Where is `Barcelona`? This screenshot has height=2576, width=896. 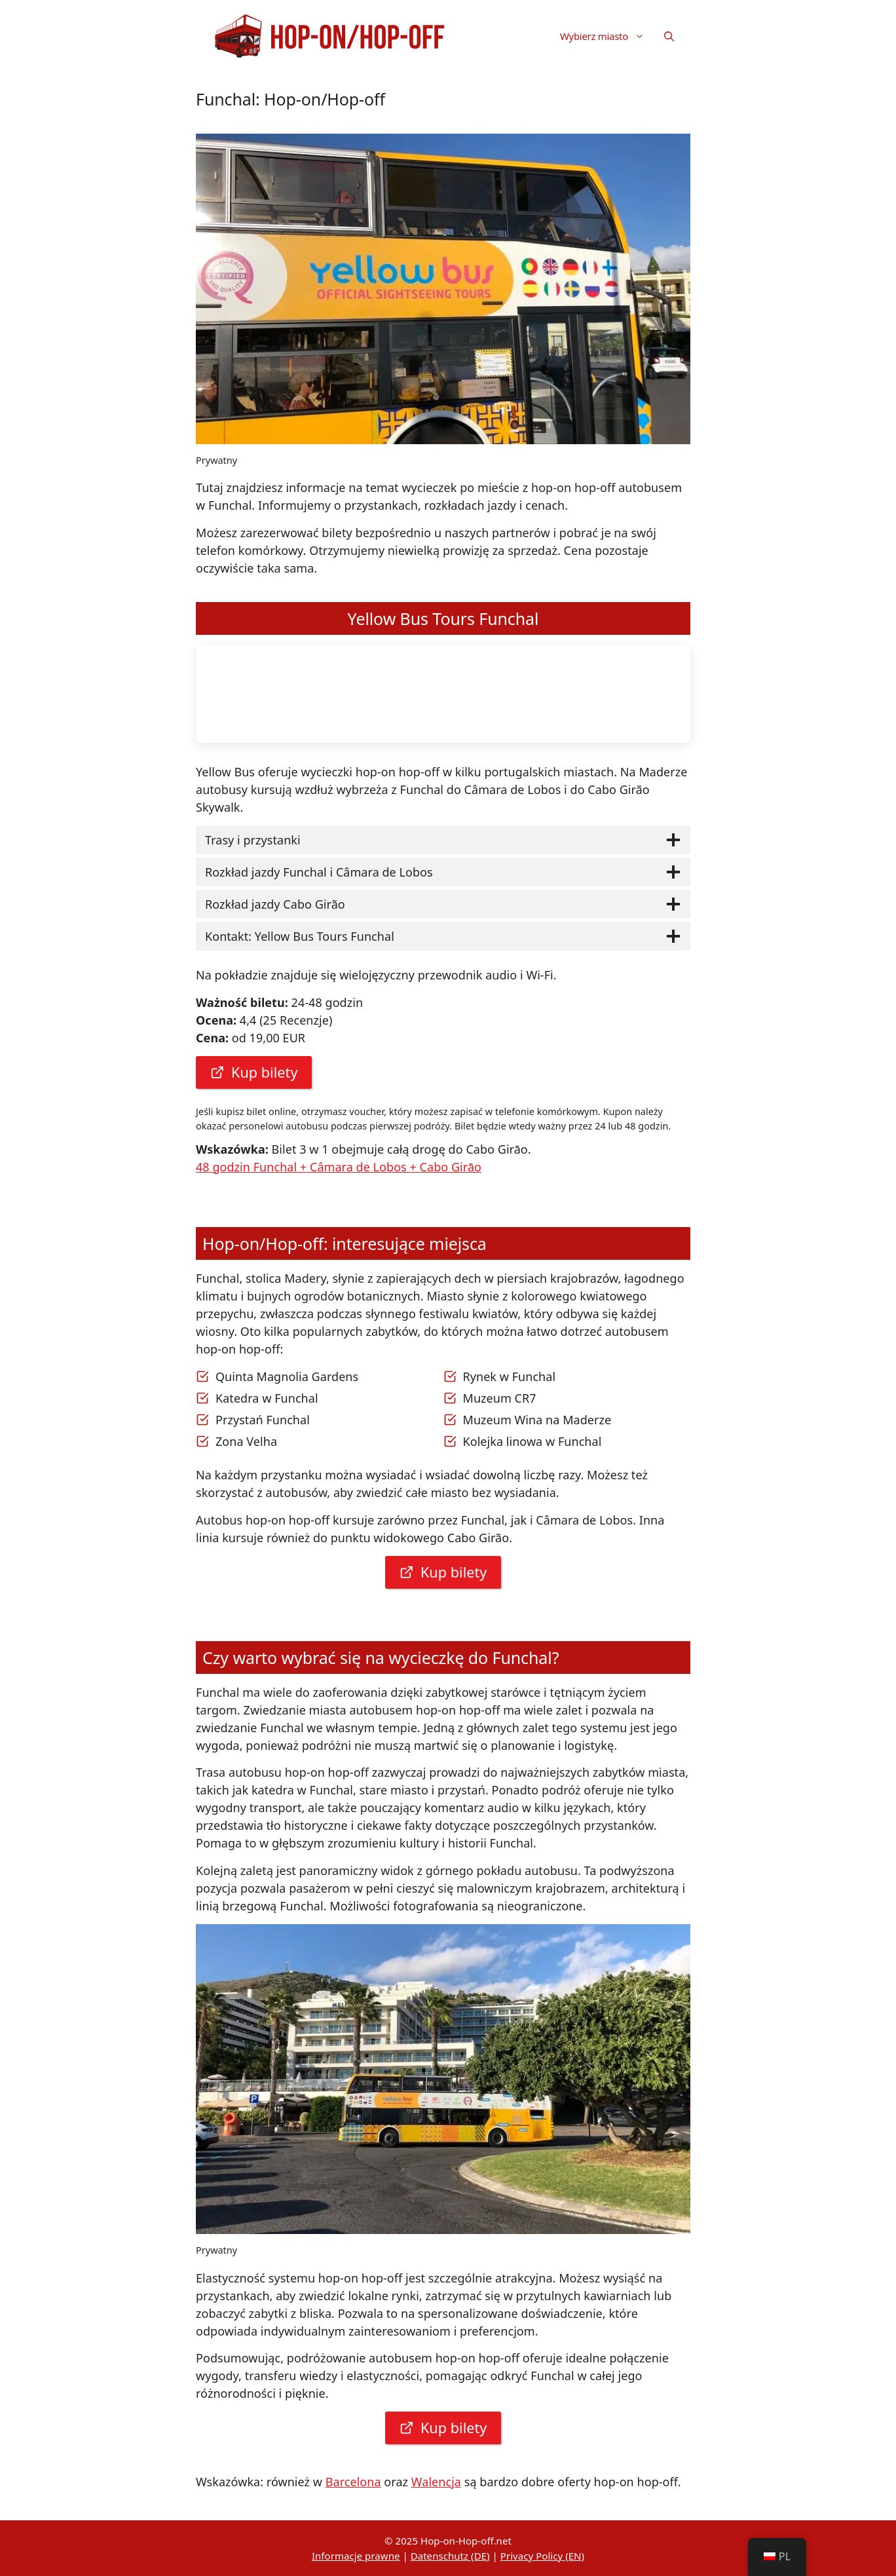
Barcelona is located at coordinates (353, 2482).